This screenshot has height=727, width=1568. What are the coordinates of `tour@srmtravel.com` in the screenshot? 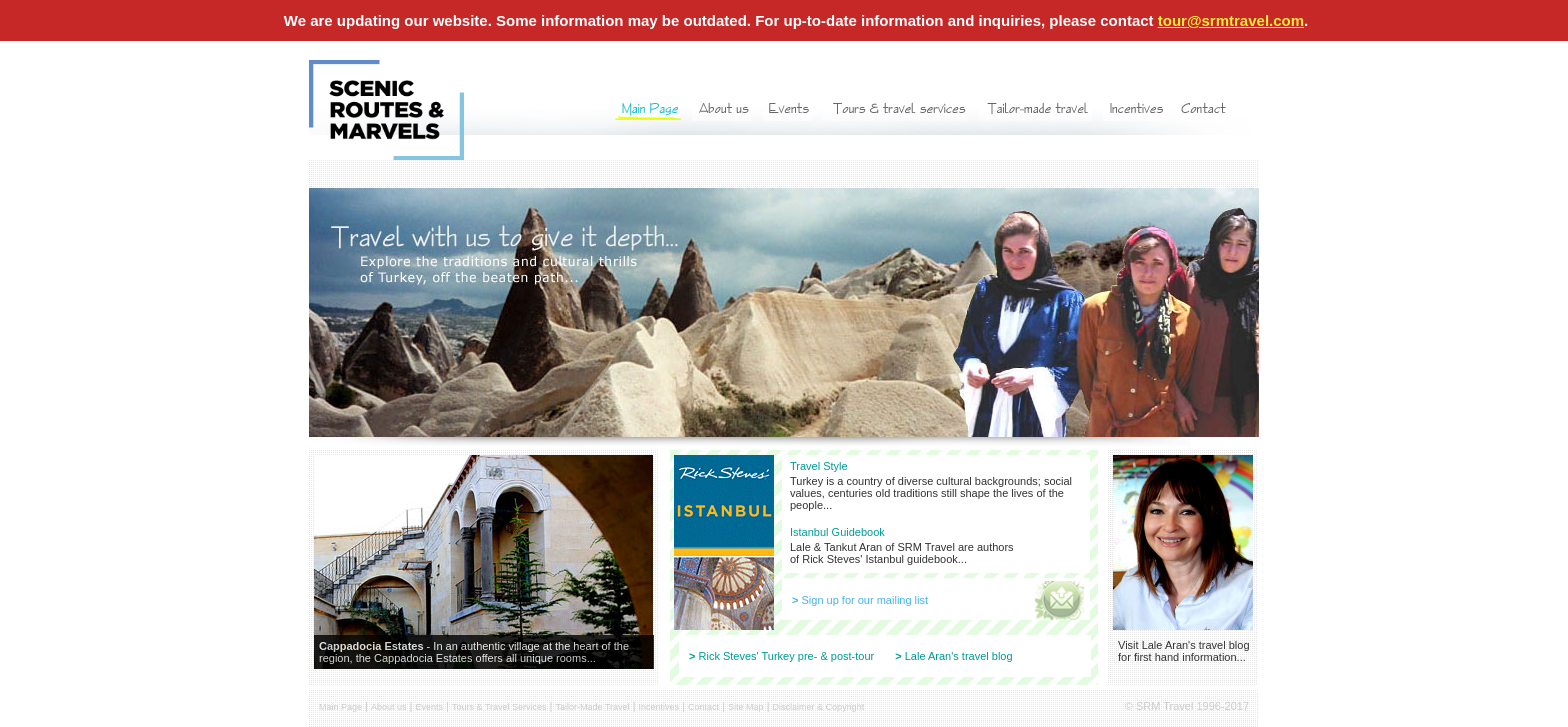 It's located at (1231, 20).